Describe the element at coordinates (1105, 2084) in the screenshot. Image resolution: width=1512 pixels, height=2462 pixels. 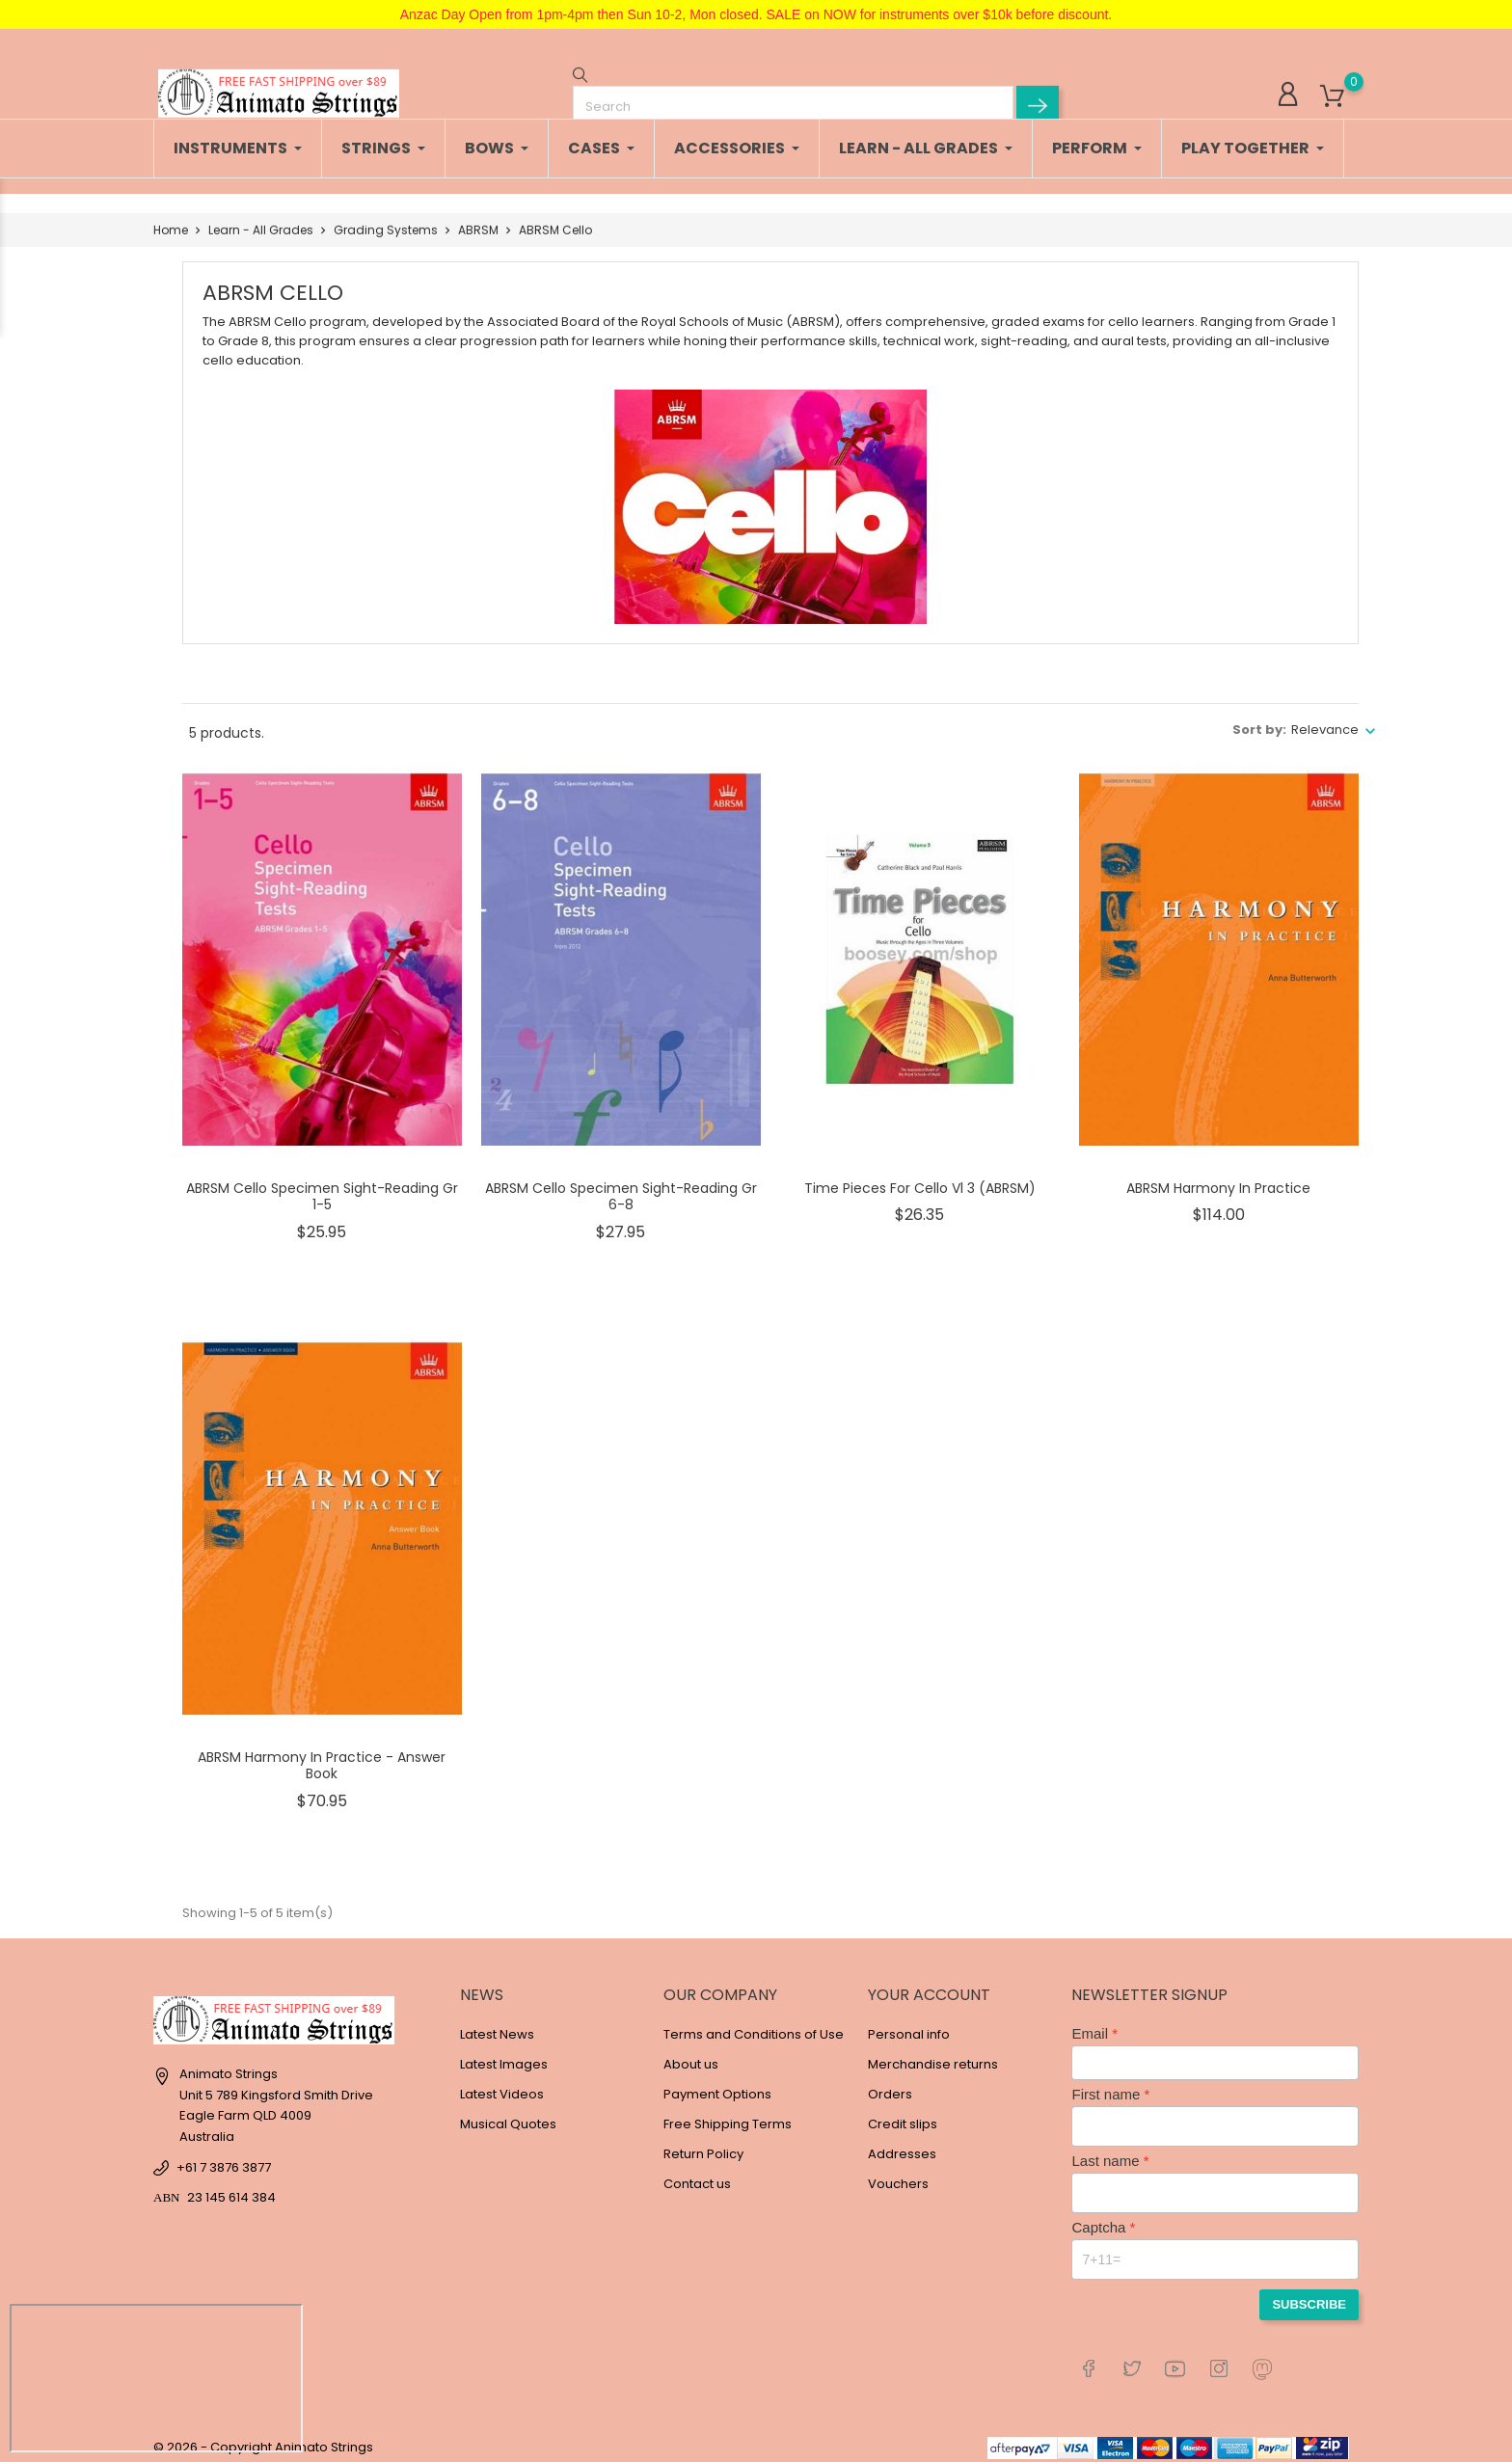
I see `First name` at that location.